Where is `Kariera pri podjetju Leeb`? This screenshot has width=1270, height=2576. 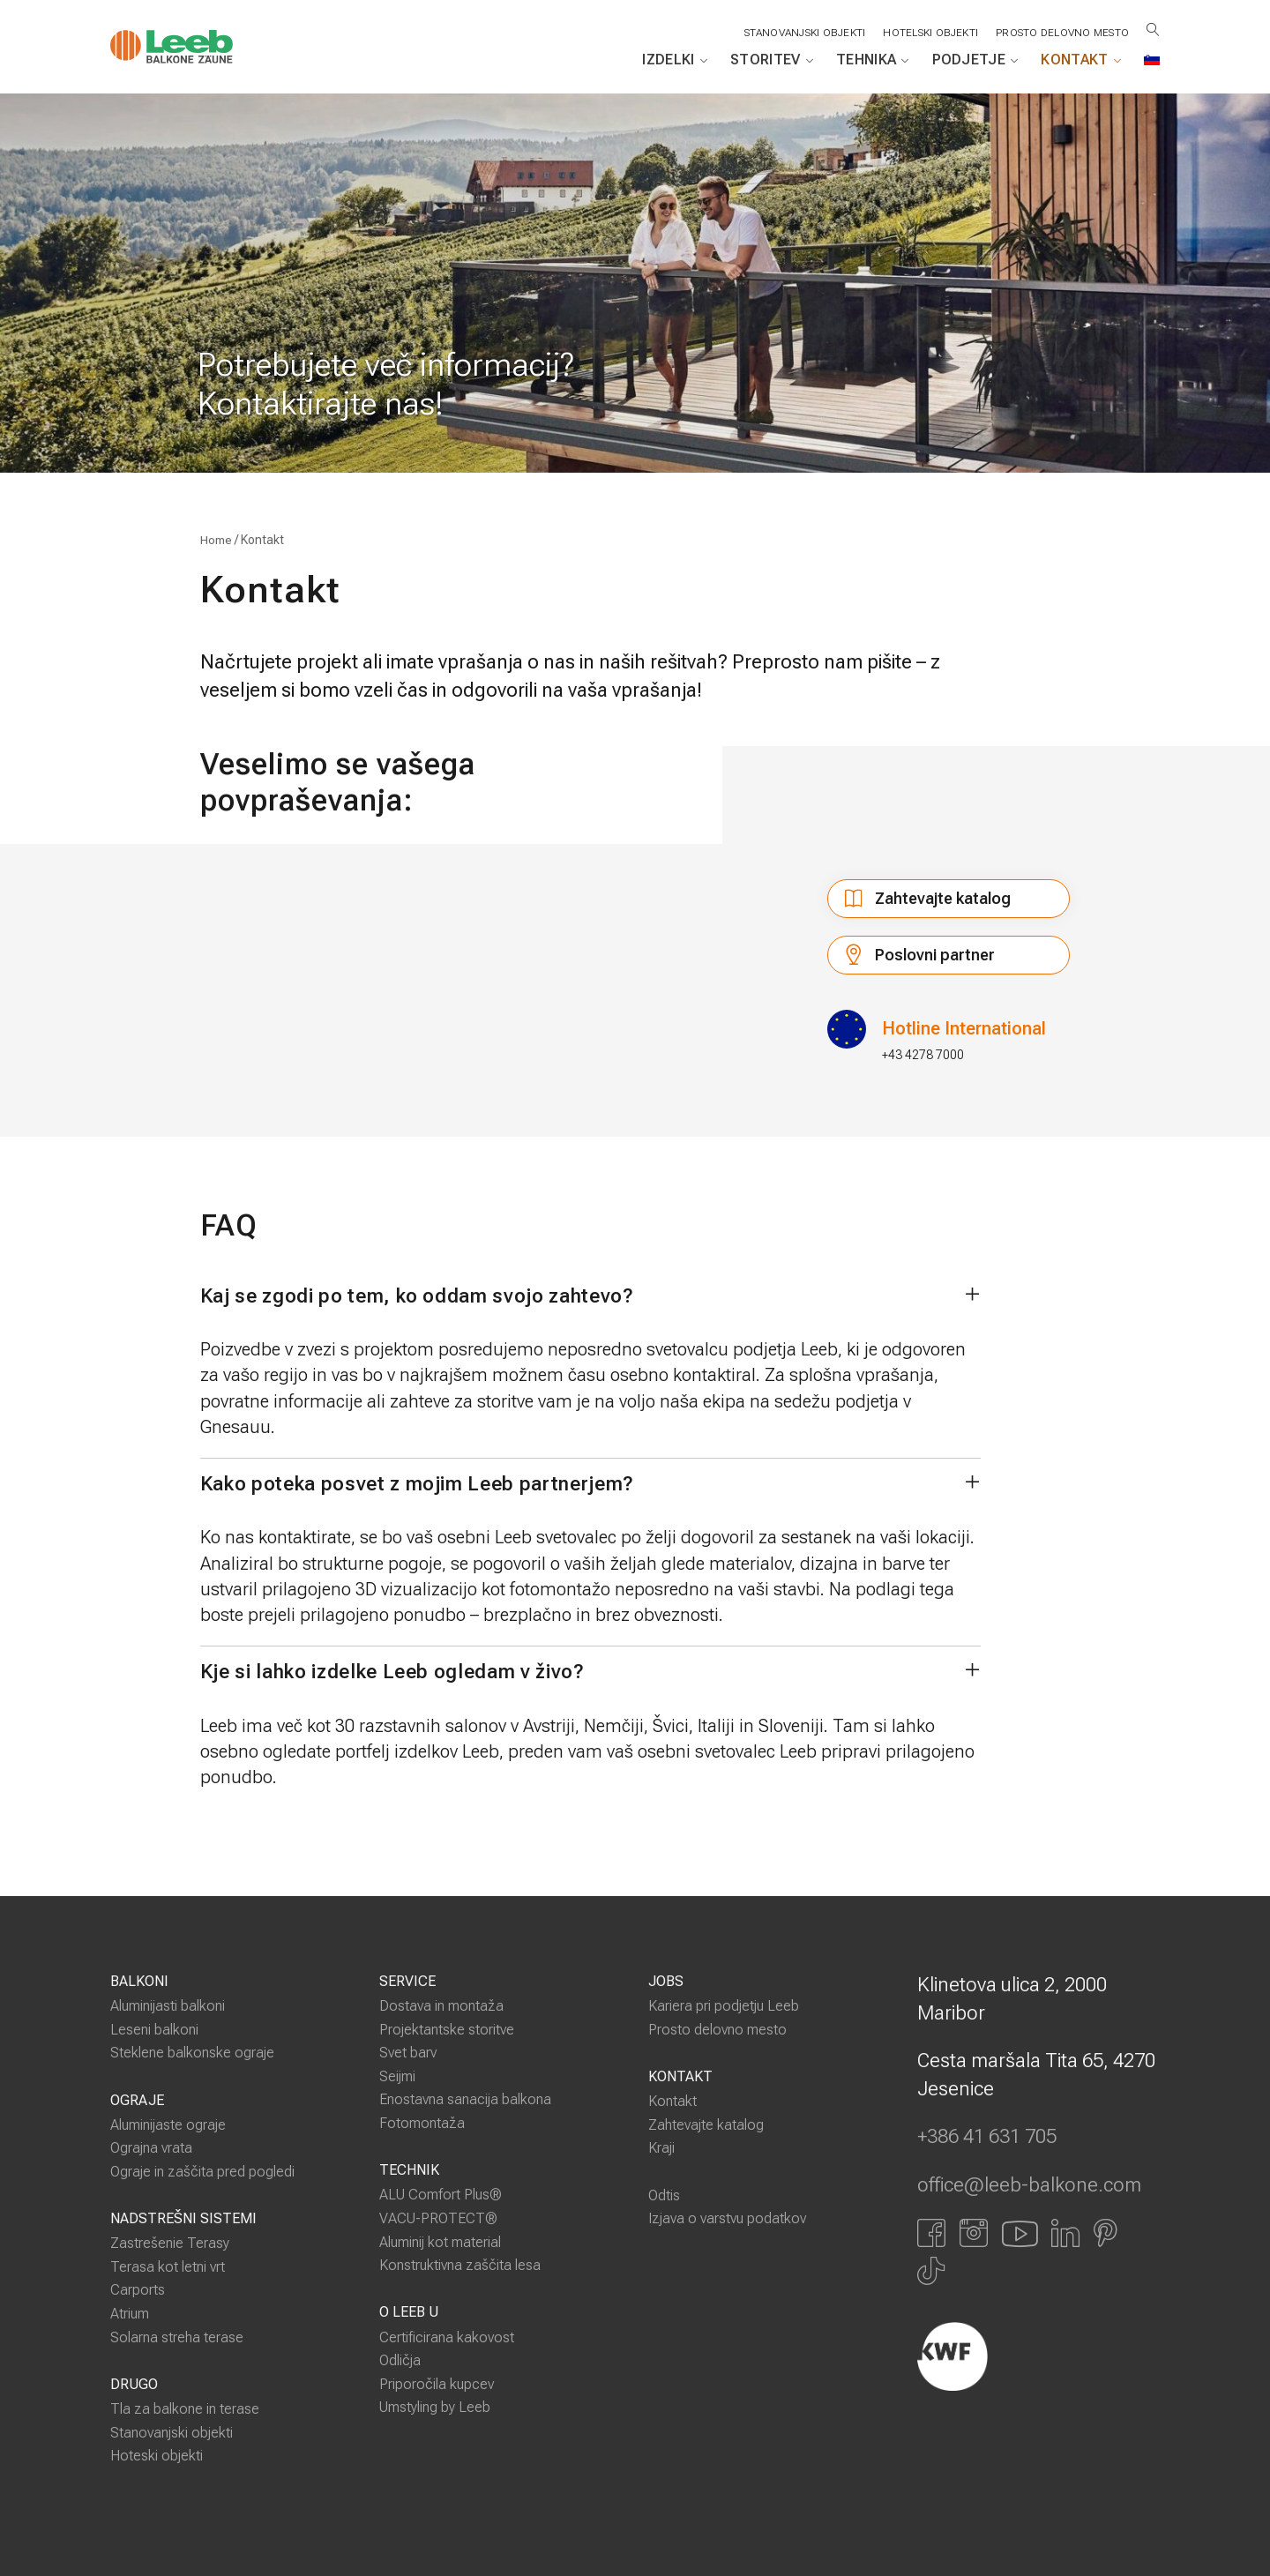 Kariera pri podjetju Leeb is located at coordinates (723, 2005).